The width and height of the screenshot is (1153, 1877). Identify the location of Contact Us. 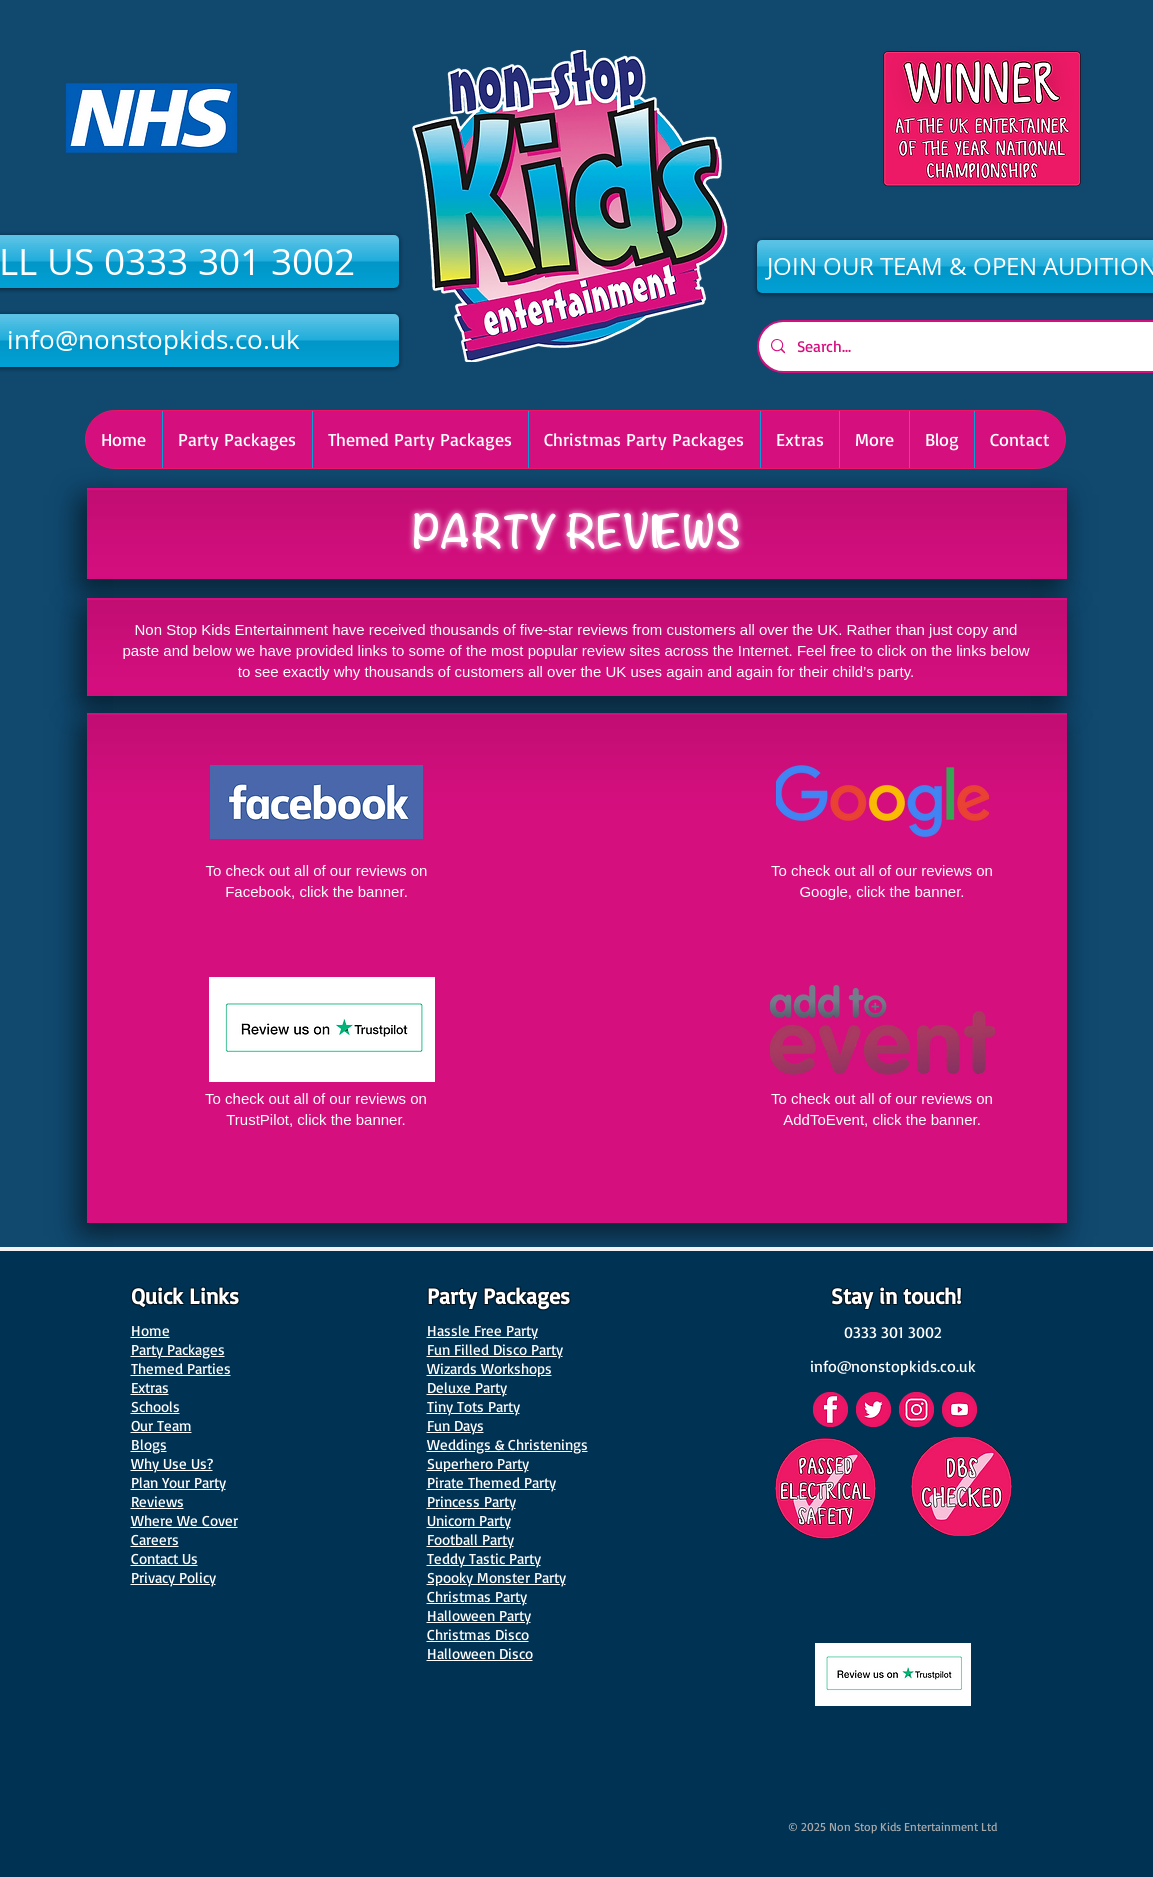
(164, 1558).